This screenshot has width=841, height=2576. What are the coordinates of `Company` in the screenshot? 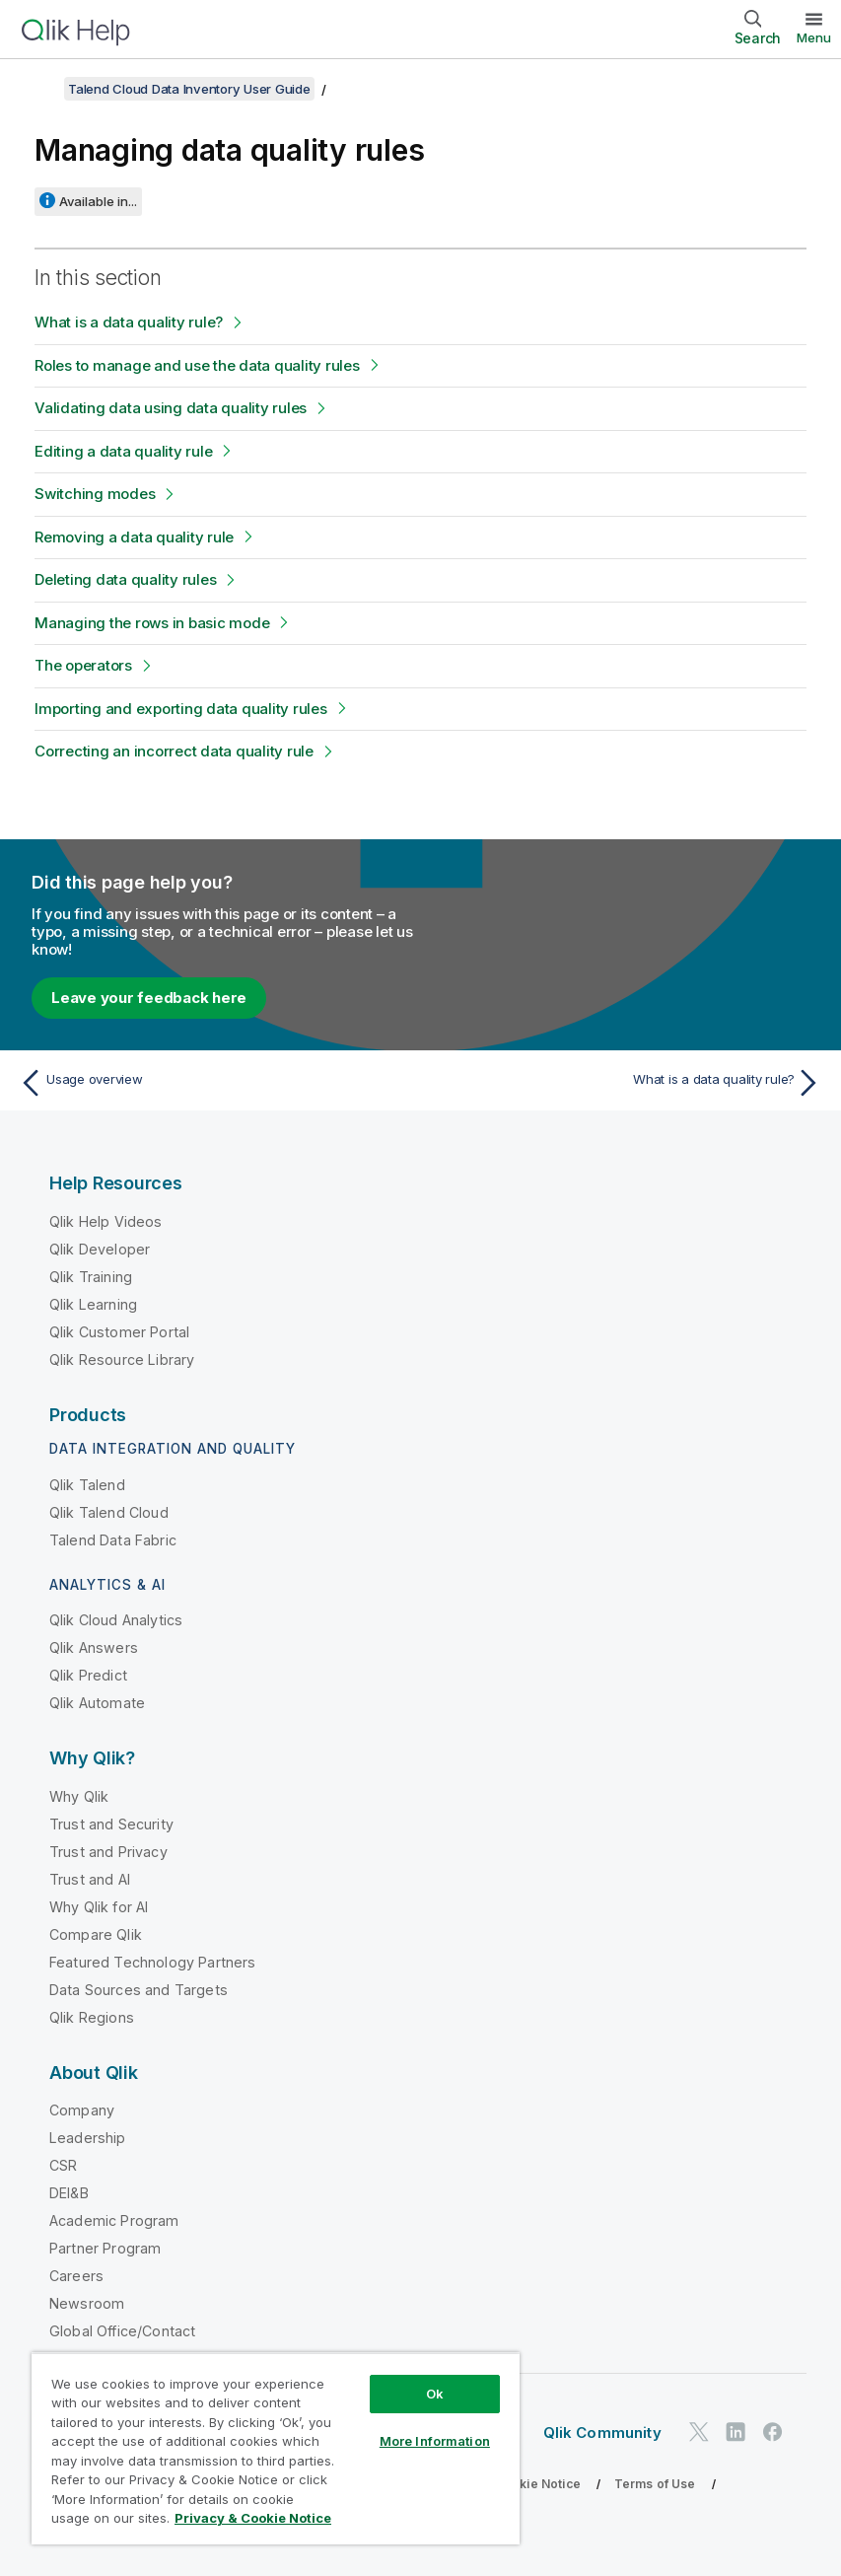 It's located at (81, 2110).